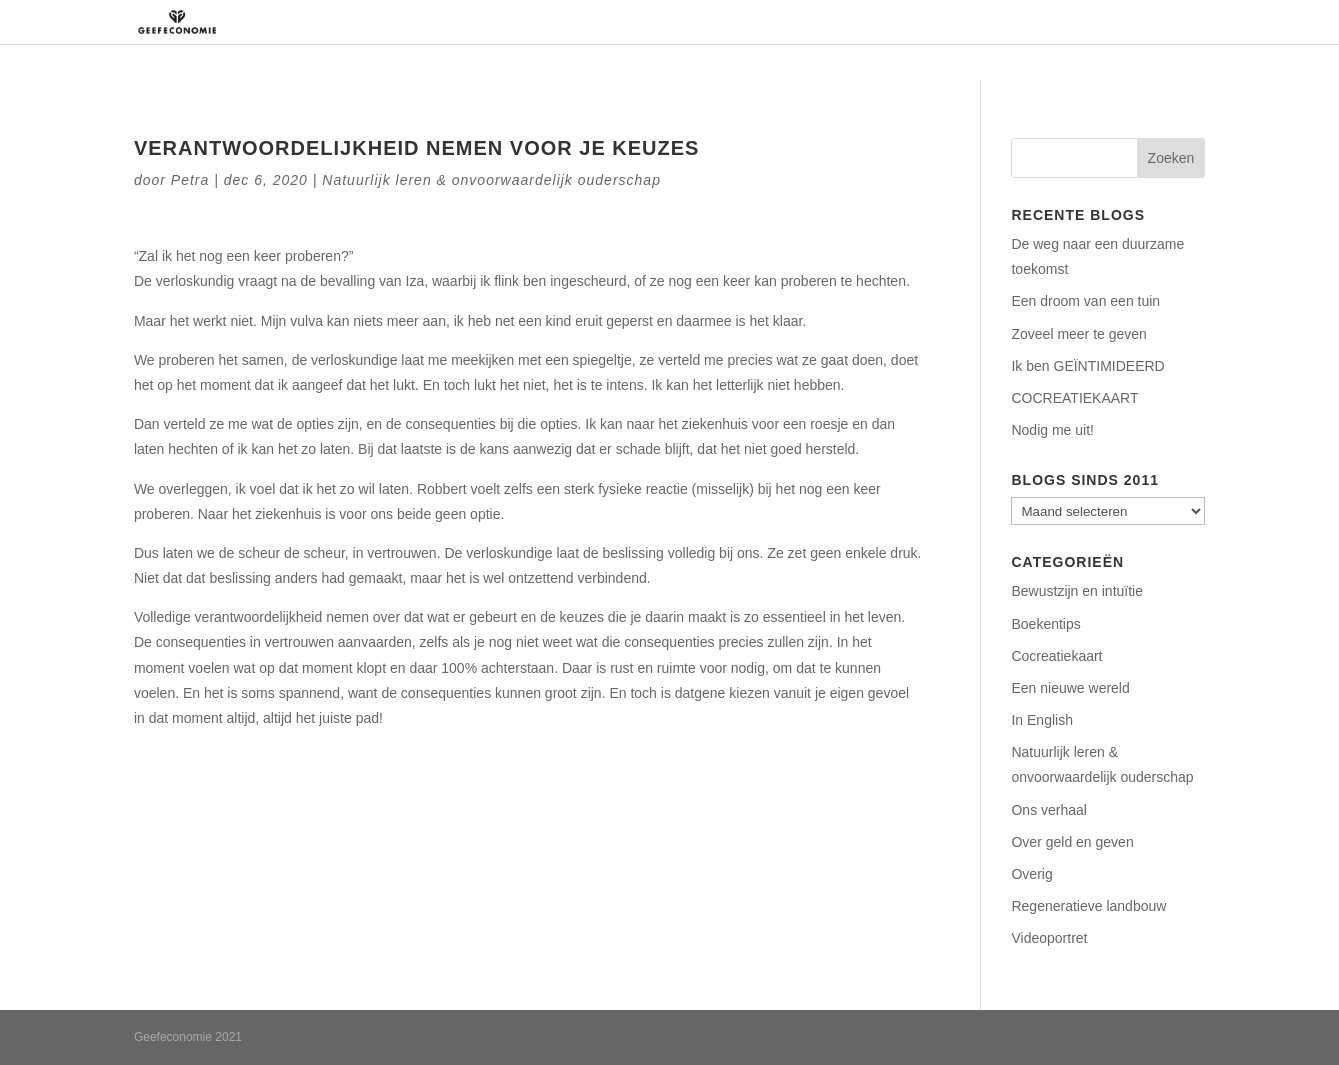 The height and width of the screenshot is (1065, 1339). What do you see at coordinates (1048, 810) in the screenshot?
I see `Ons verhaal` at bounding box center [1048, 810].